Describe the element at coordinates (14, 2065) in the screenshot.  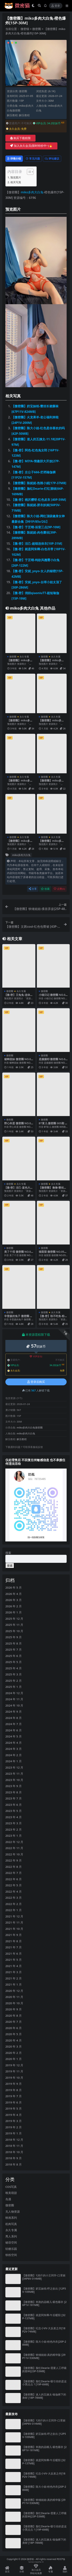
I see `2019 年 12 月` at that location.